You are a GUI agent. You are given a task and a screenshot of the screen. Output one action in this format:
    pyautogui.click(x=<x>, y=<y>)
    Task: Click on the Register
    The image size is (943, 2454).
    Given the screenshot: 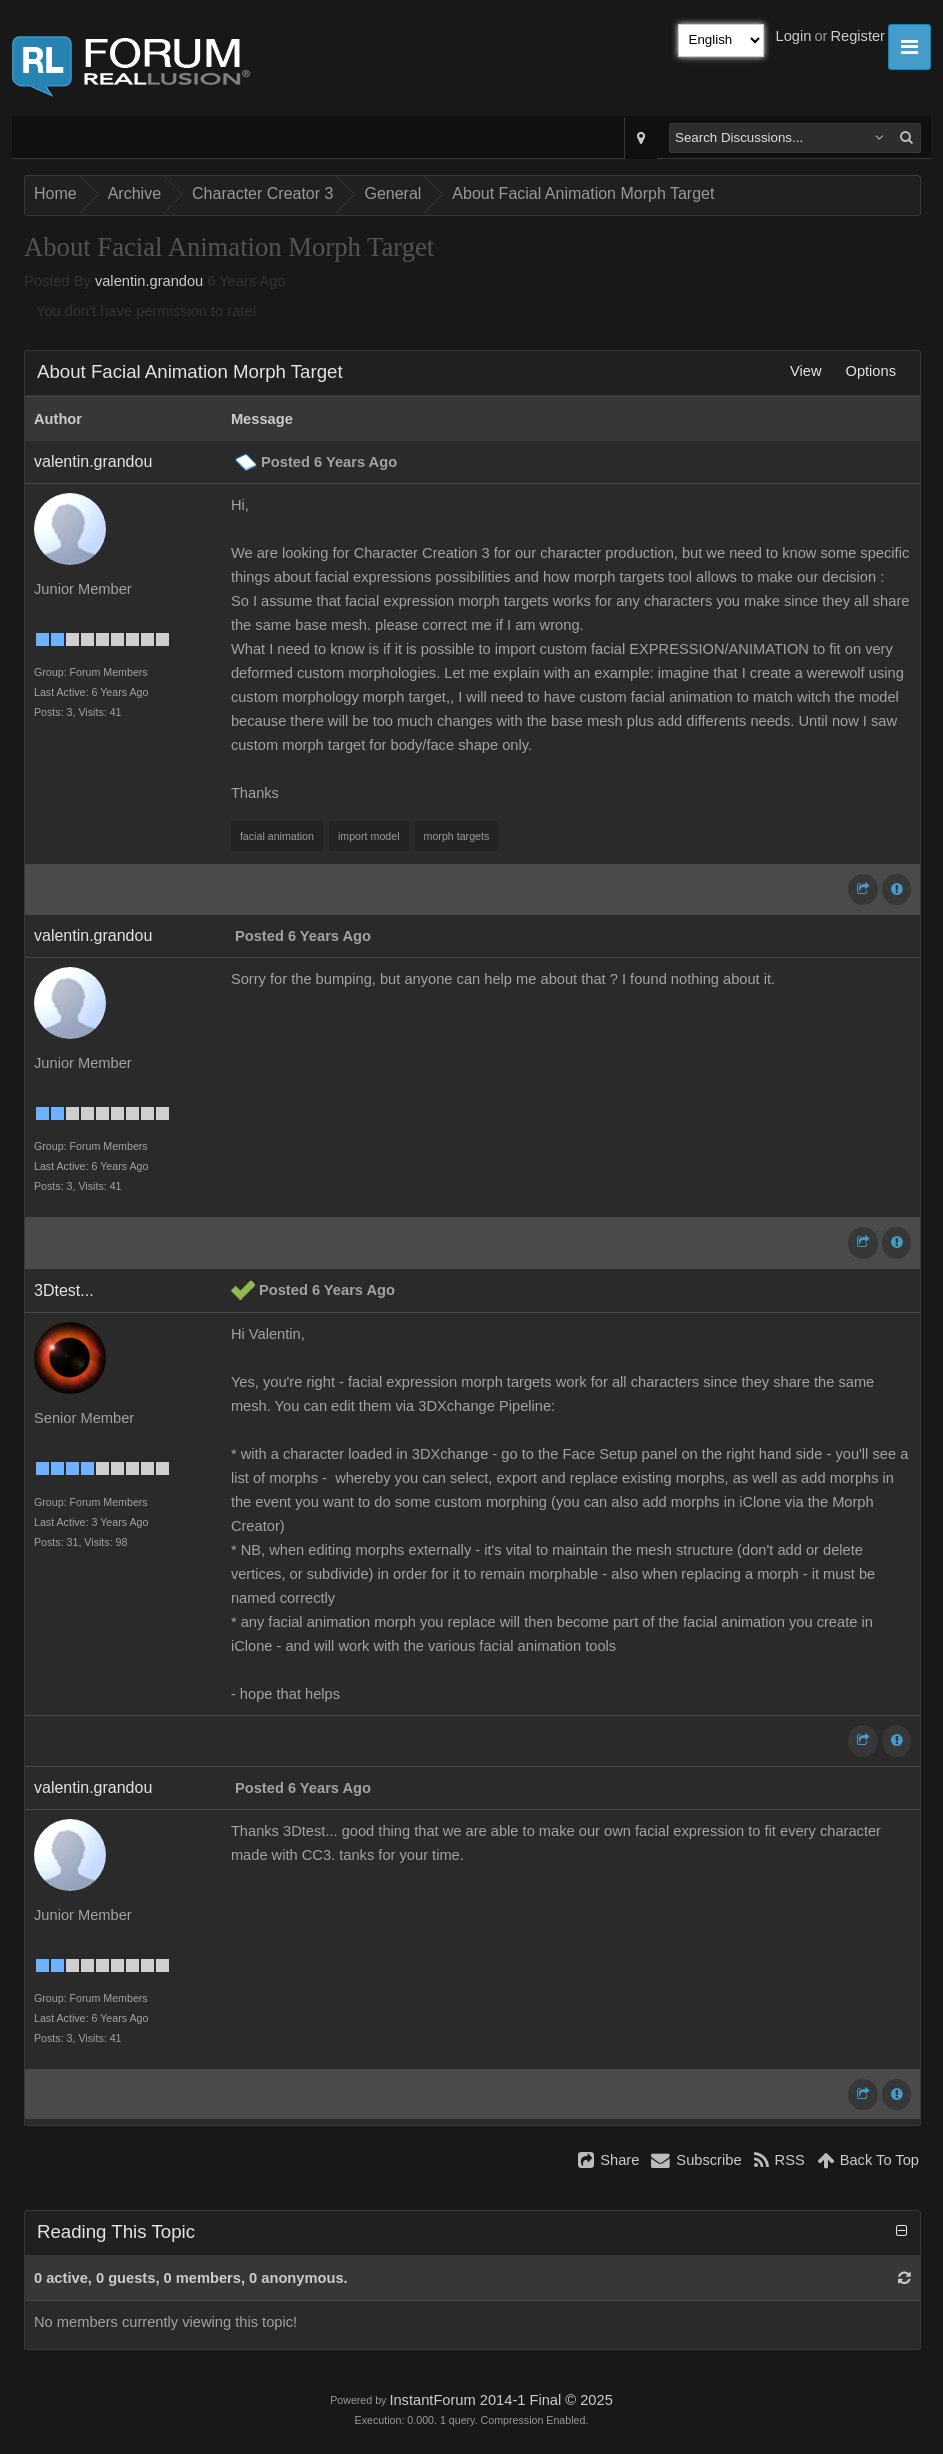 What is the action you would take?
    pyautogui.click(x=857, y=36)
    